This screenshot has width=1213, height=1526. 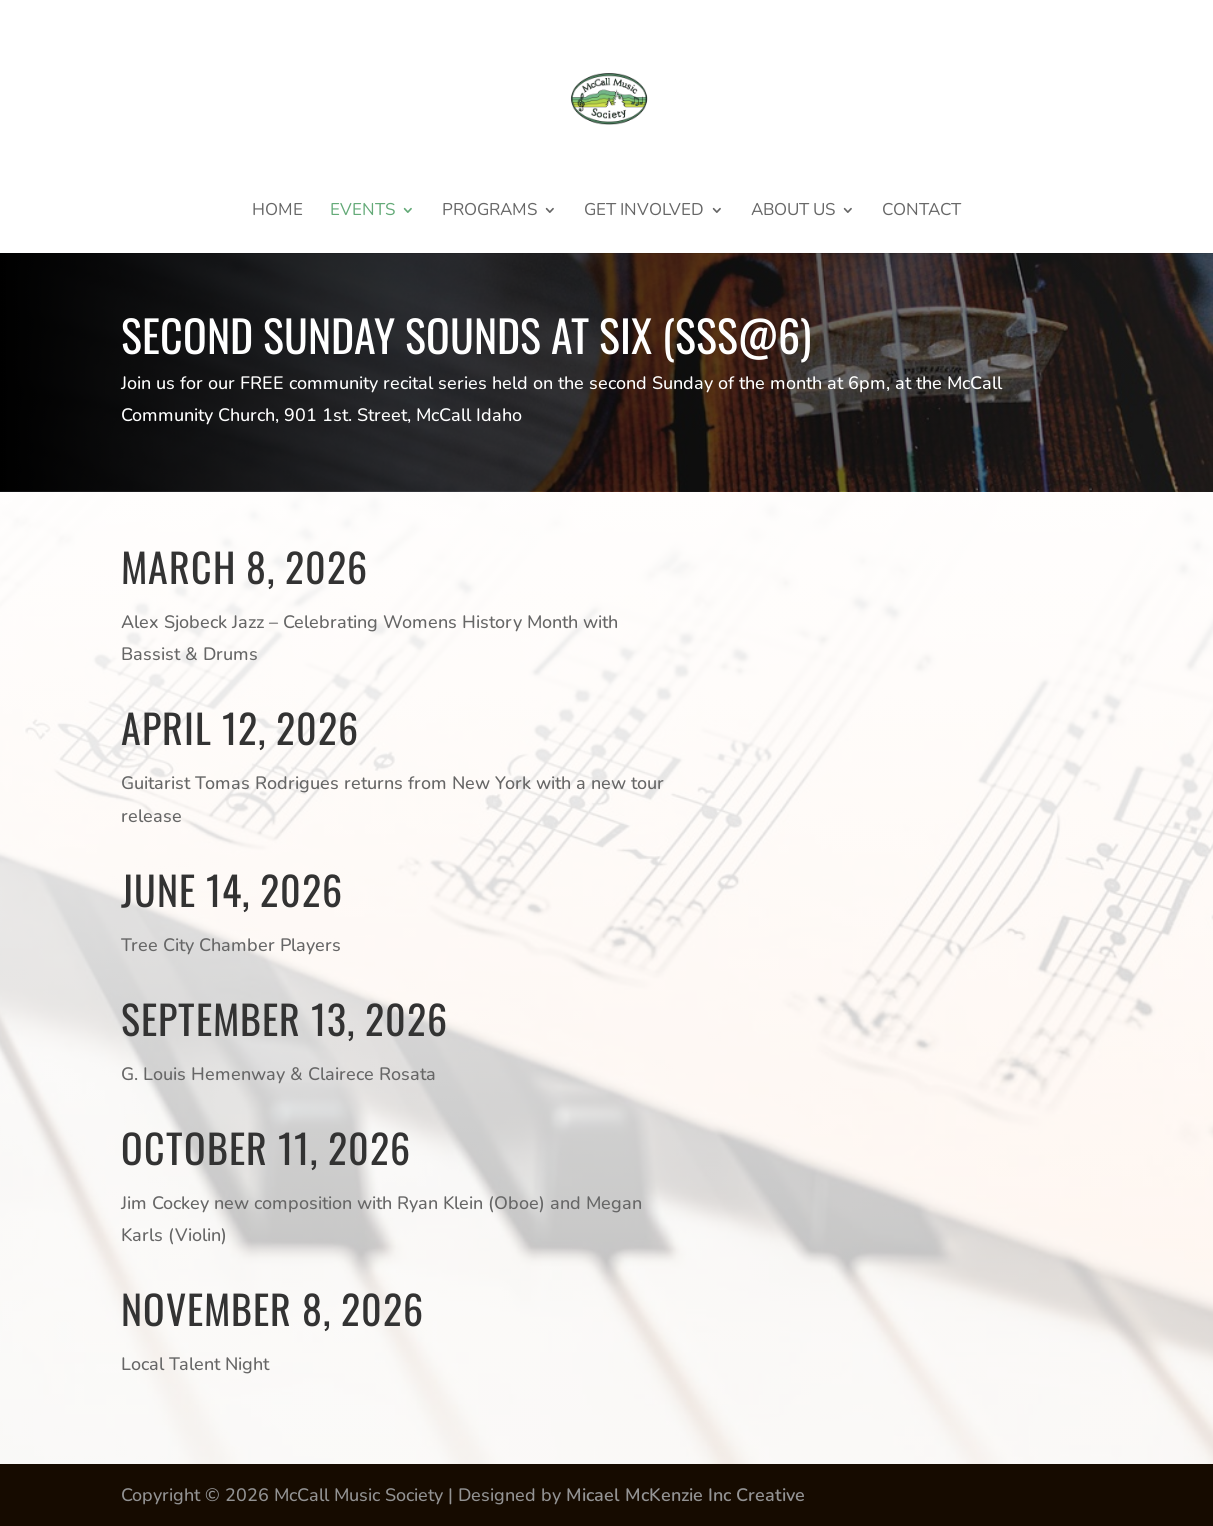 What do you see at coordinates (644, 212) in the screenshot?
I see `GET INVOLVED` at bounding box center [644, 212].